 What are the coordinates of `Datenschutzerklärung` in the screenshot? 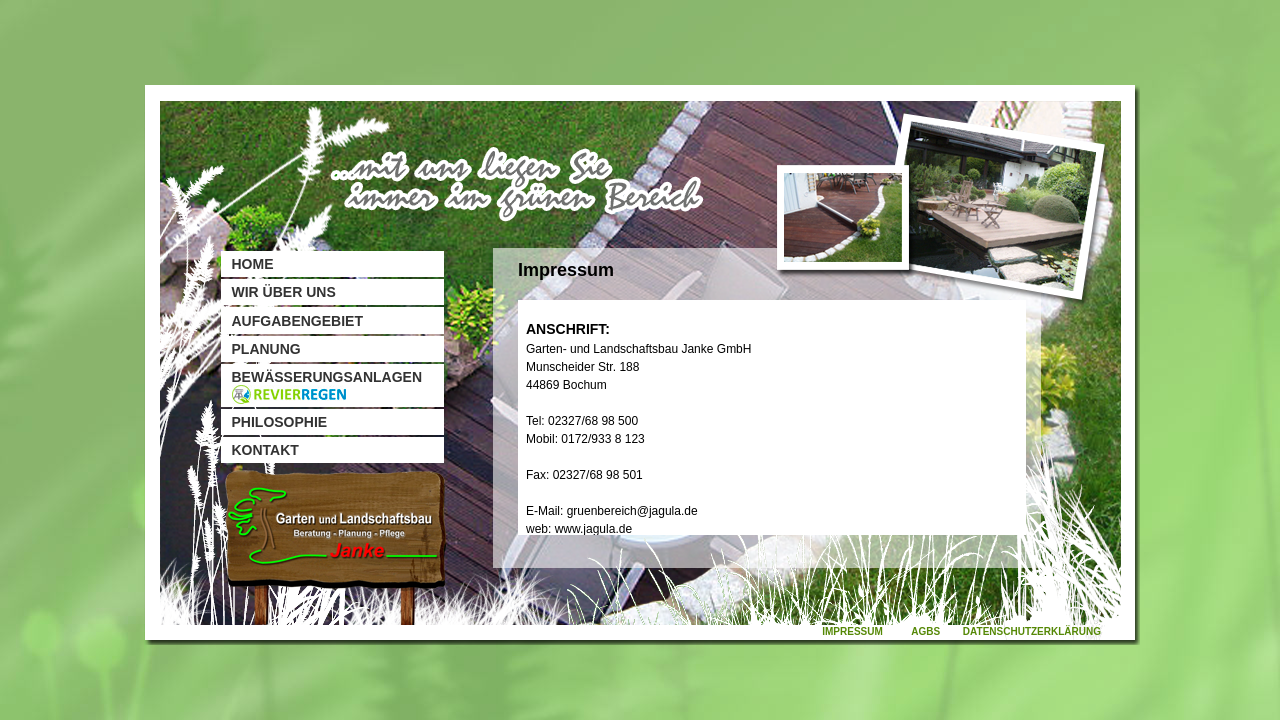 It's located at (1032, 631).